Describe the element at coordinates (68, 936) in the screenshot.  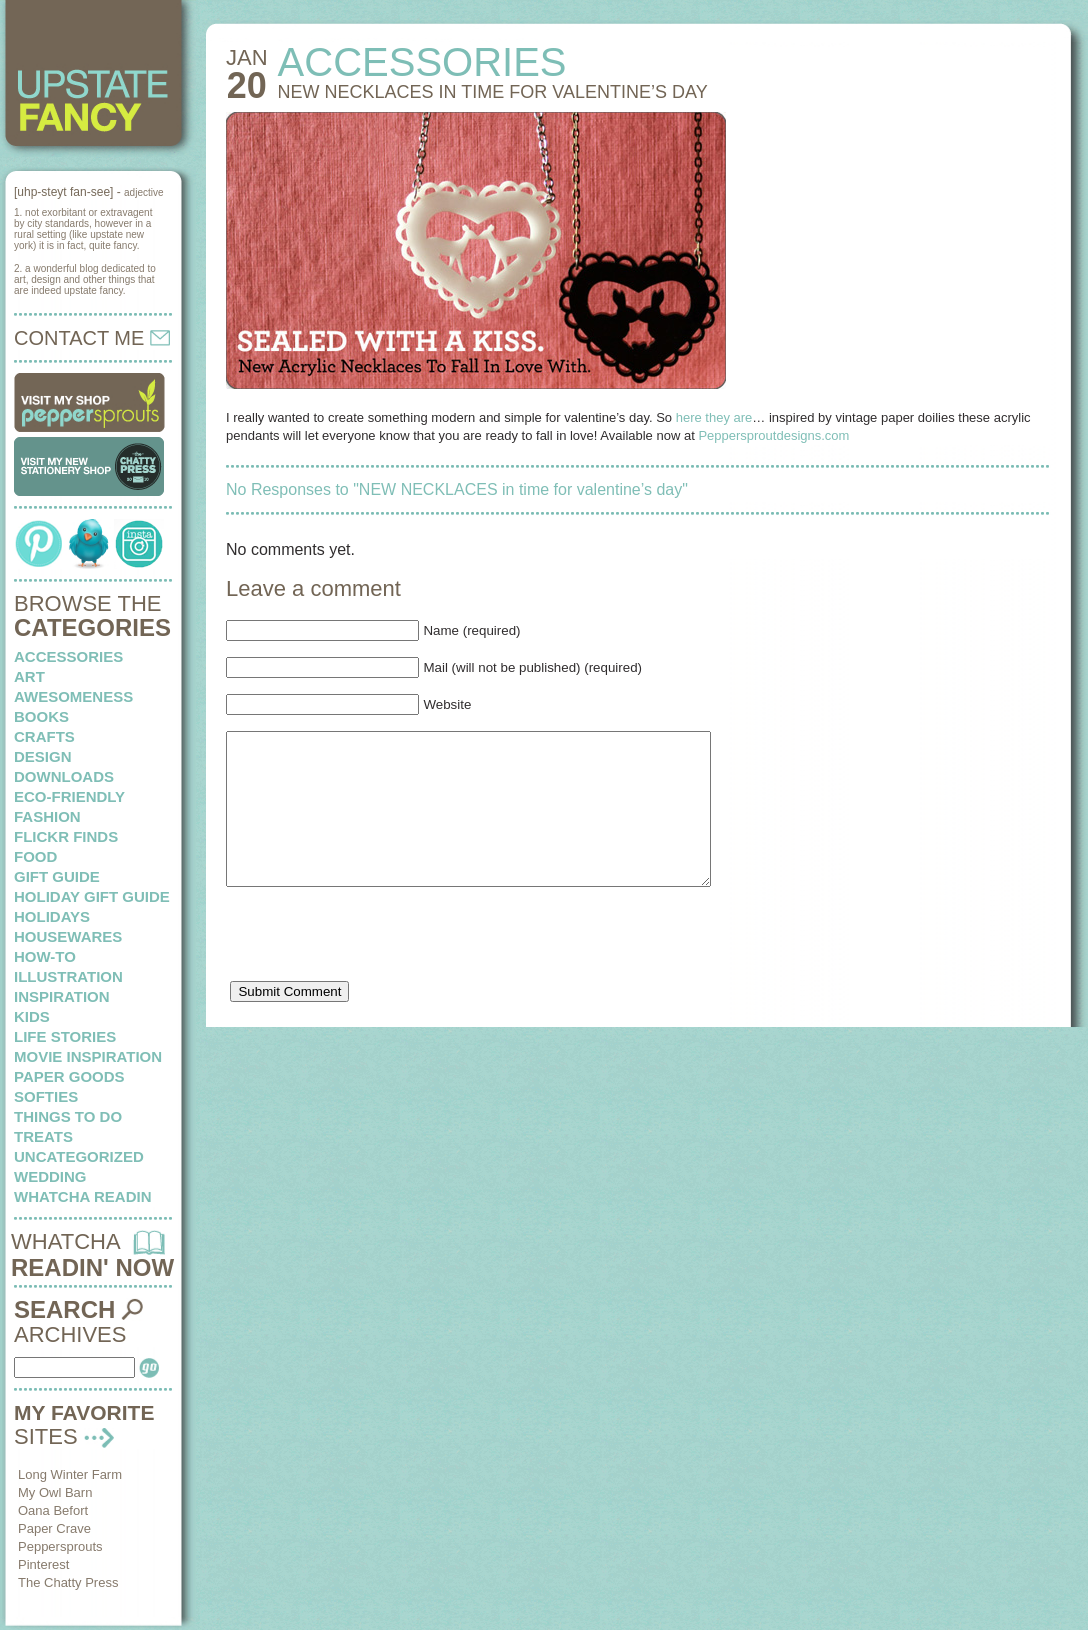
I see `housewares` at that location.